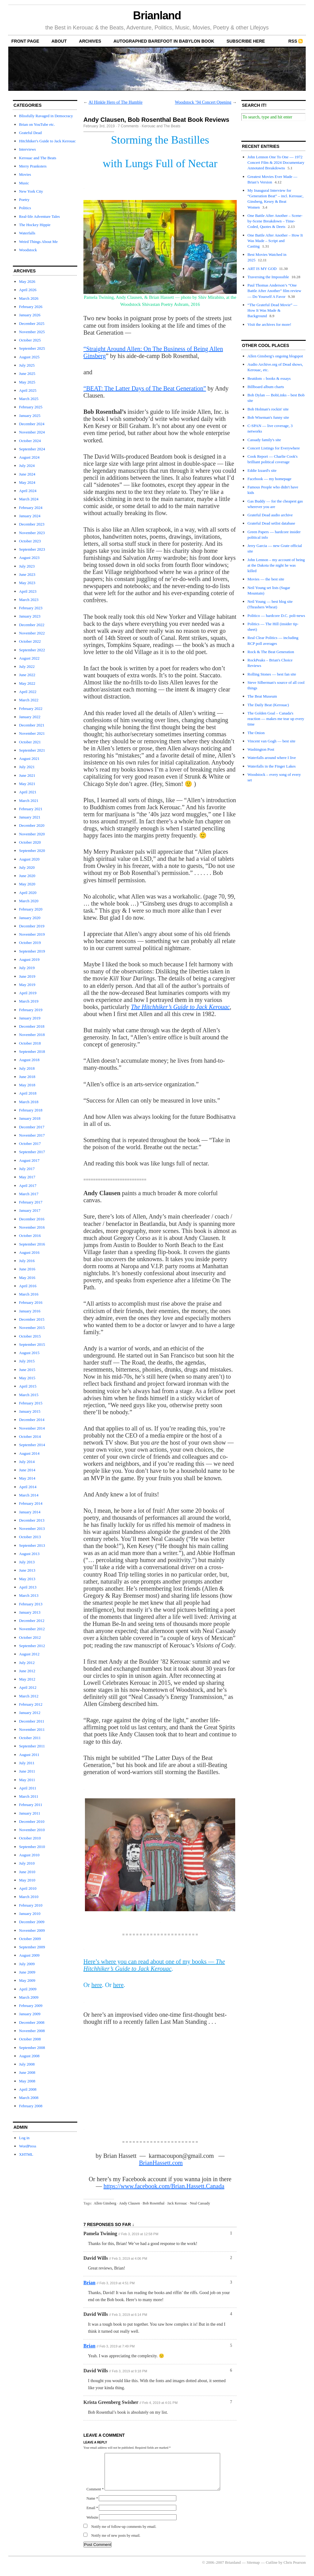 Image resolution: width=314 pixels, height=2576 pixels. Describe the element at coordinates (30, 641) in the screenshot. I see `October 2022` at that location.